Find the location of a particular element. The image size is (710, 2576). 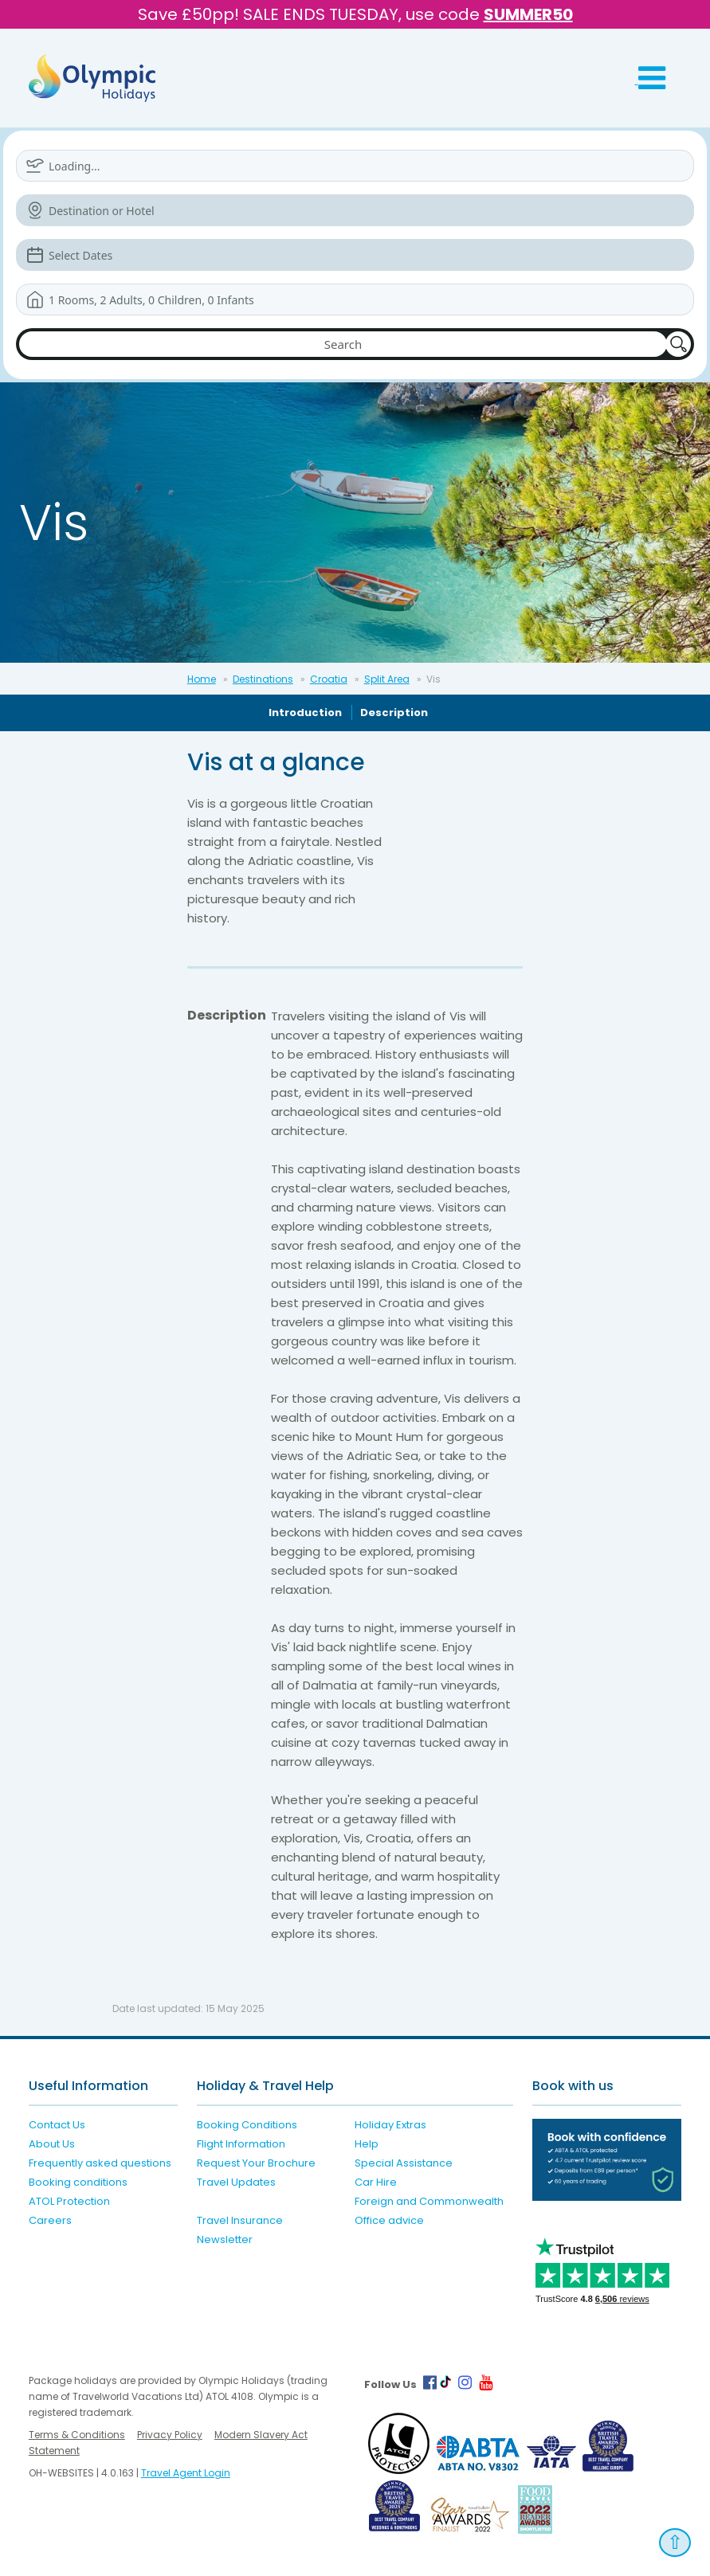

Description is located at coordinates (394, 712).